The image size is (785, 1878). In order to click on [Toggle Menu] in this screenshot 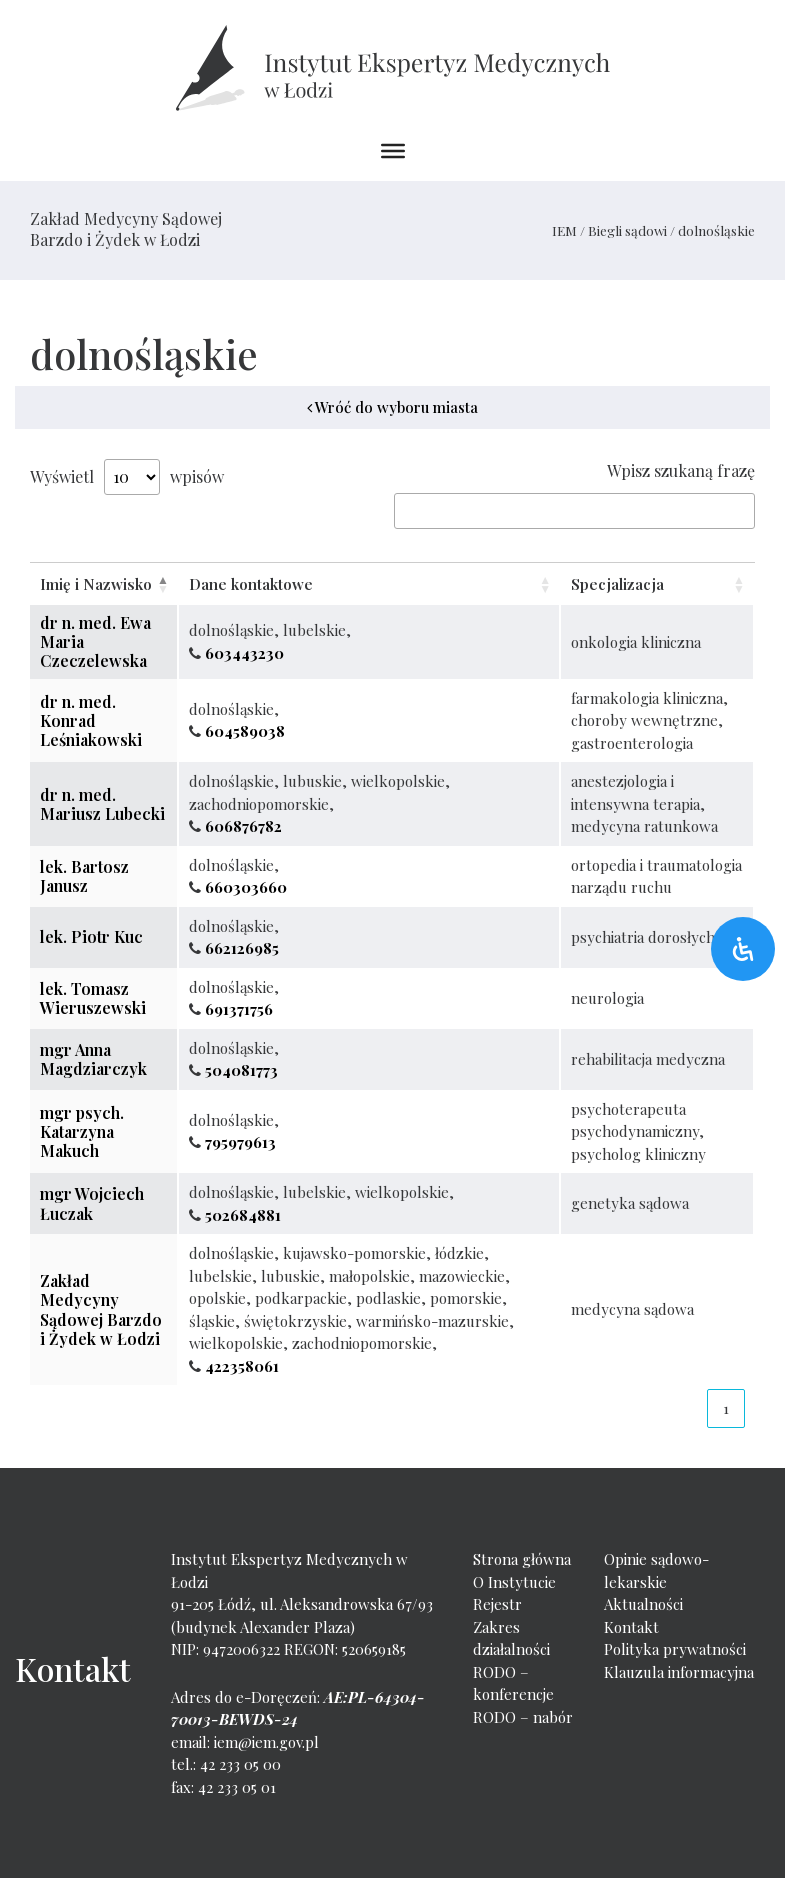, I will do `click(393, 151)`.